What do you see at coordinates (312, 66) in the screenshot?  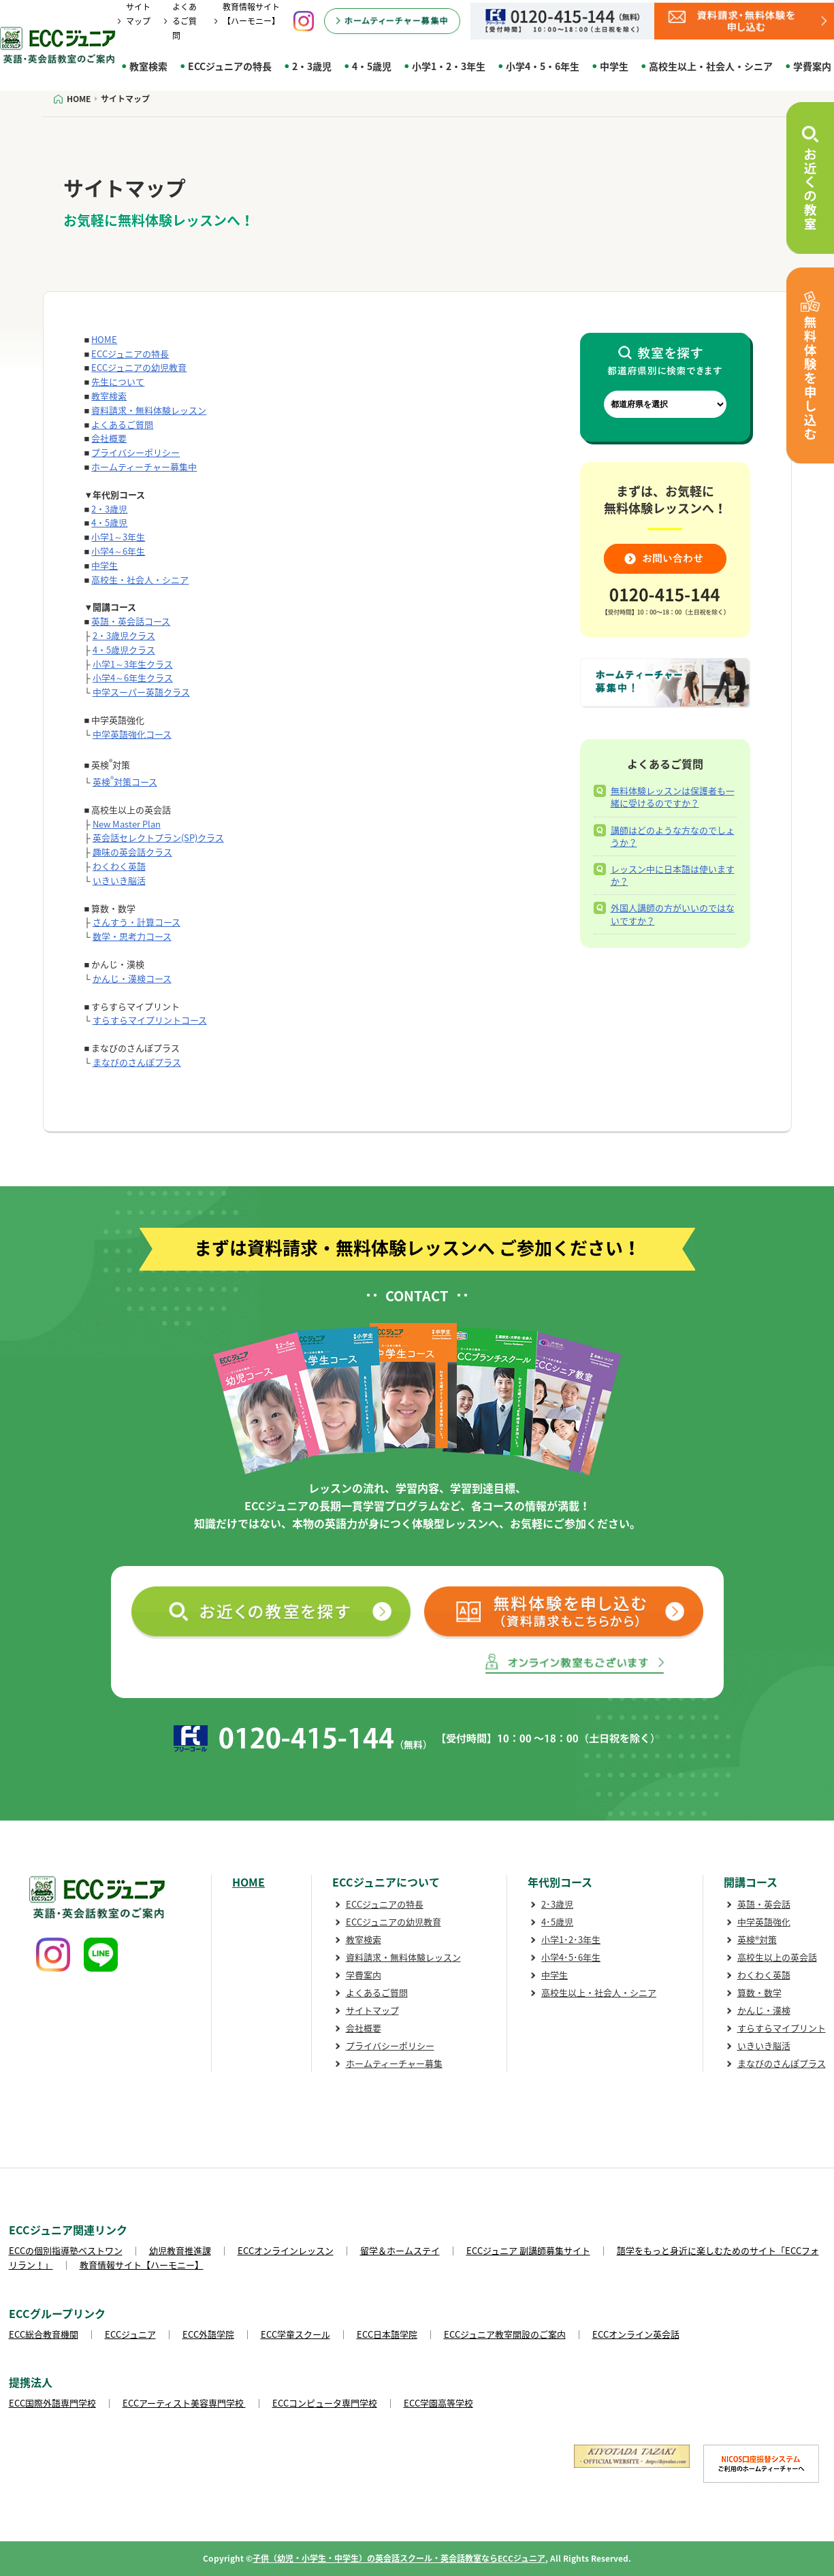 I see `2・3歳児` at bounding box center [312, 66].